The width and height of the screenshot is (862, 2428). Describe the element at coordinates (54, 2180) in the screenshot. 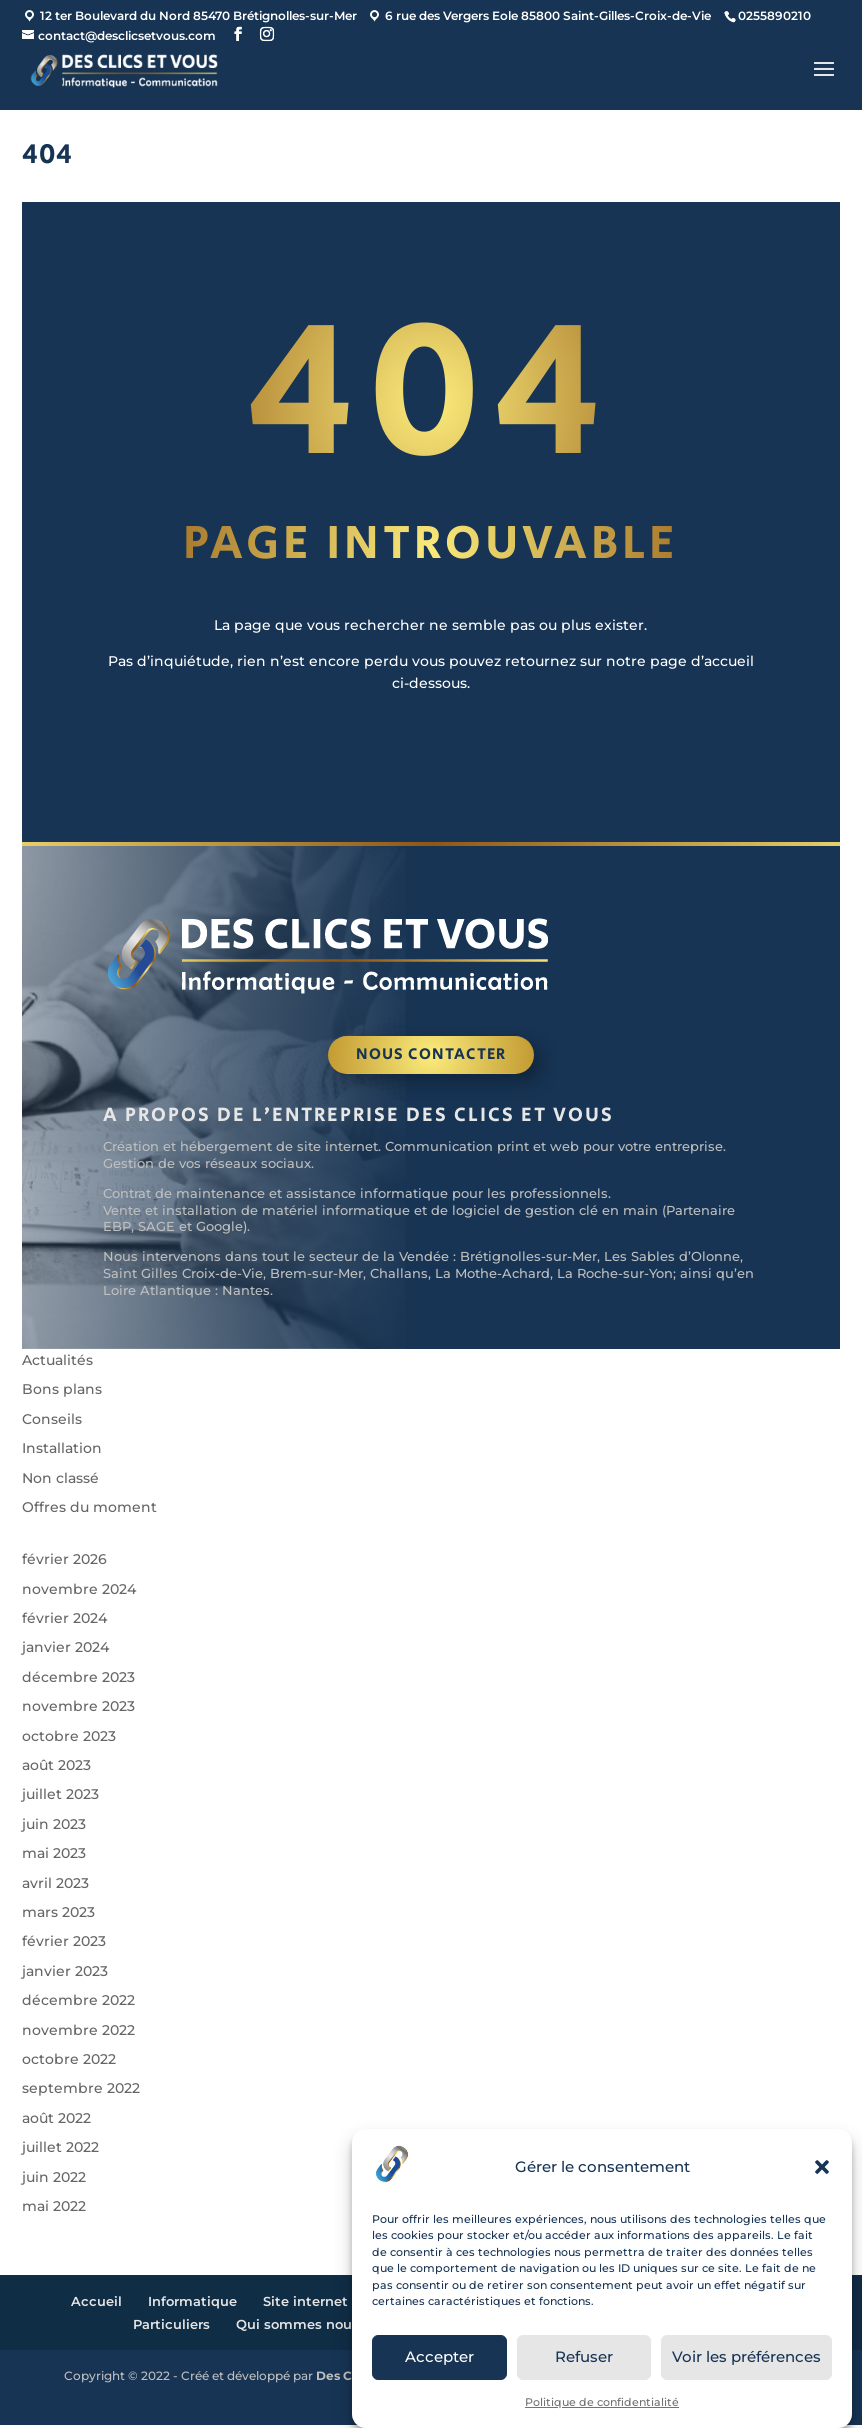

I see `juin 2022` at that location.